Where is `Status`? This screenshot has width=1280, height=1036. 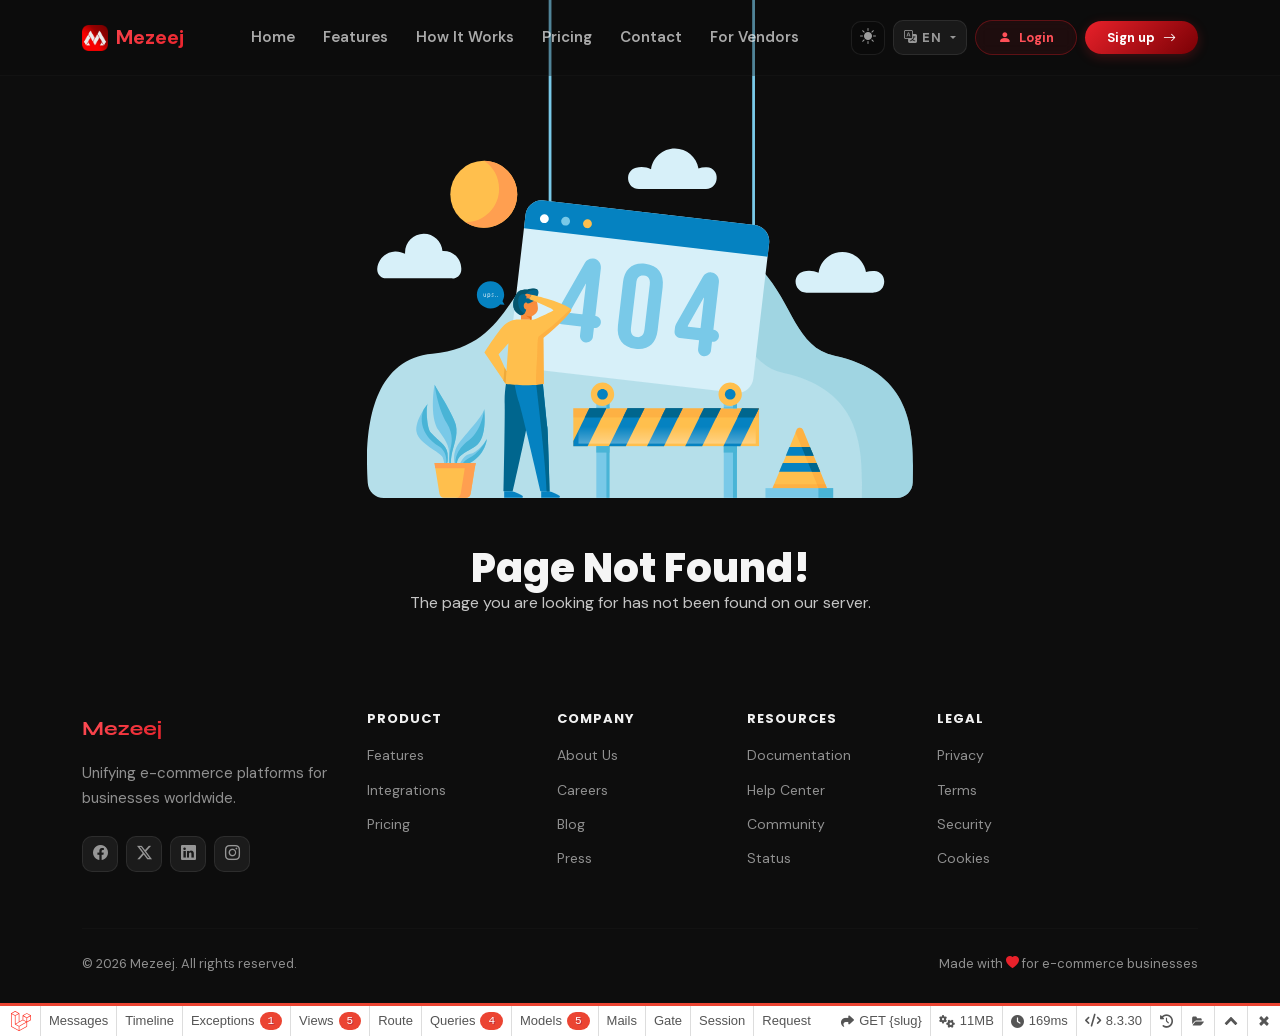
Status is located at coordinates (769, 858).